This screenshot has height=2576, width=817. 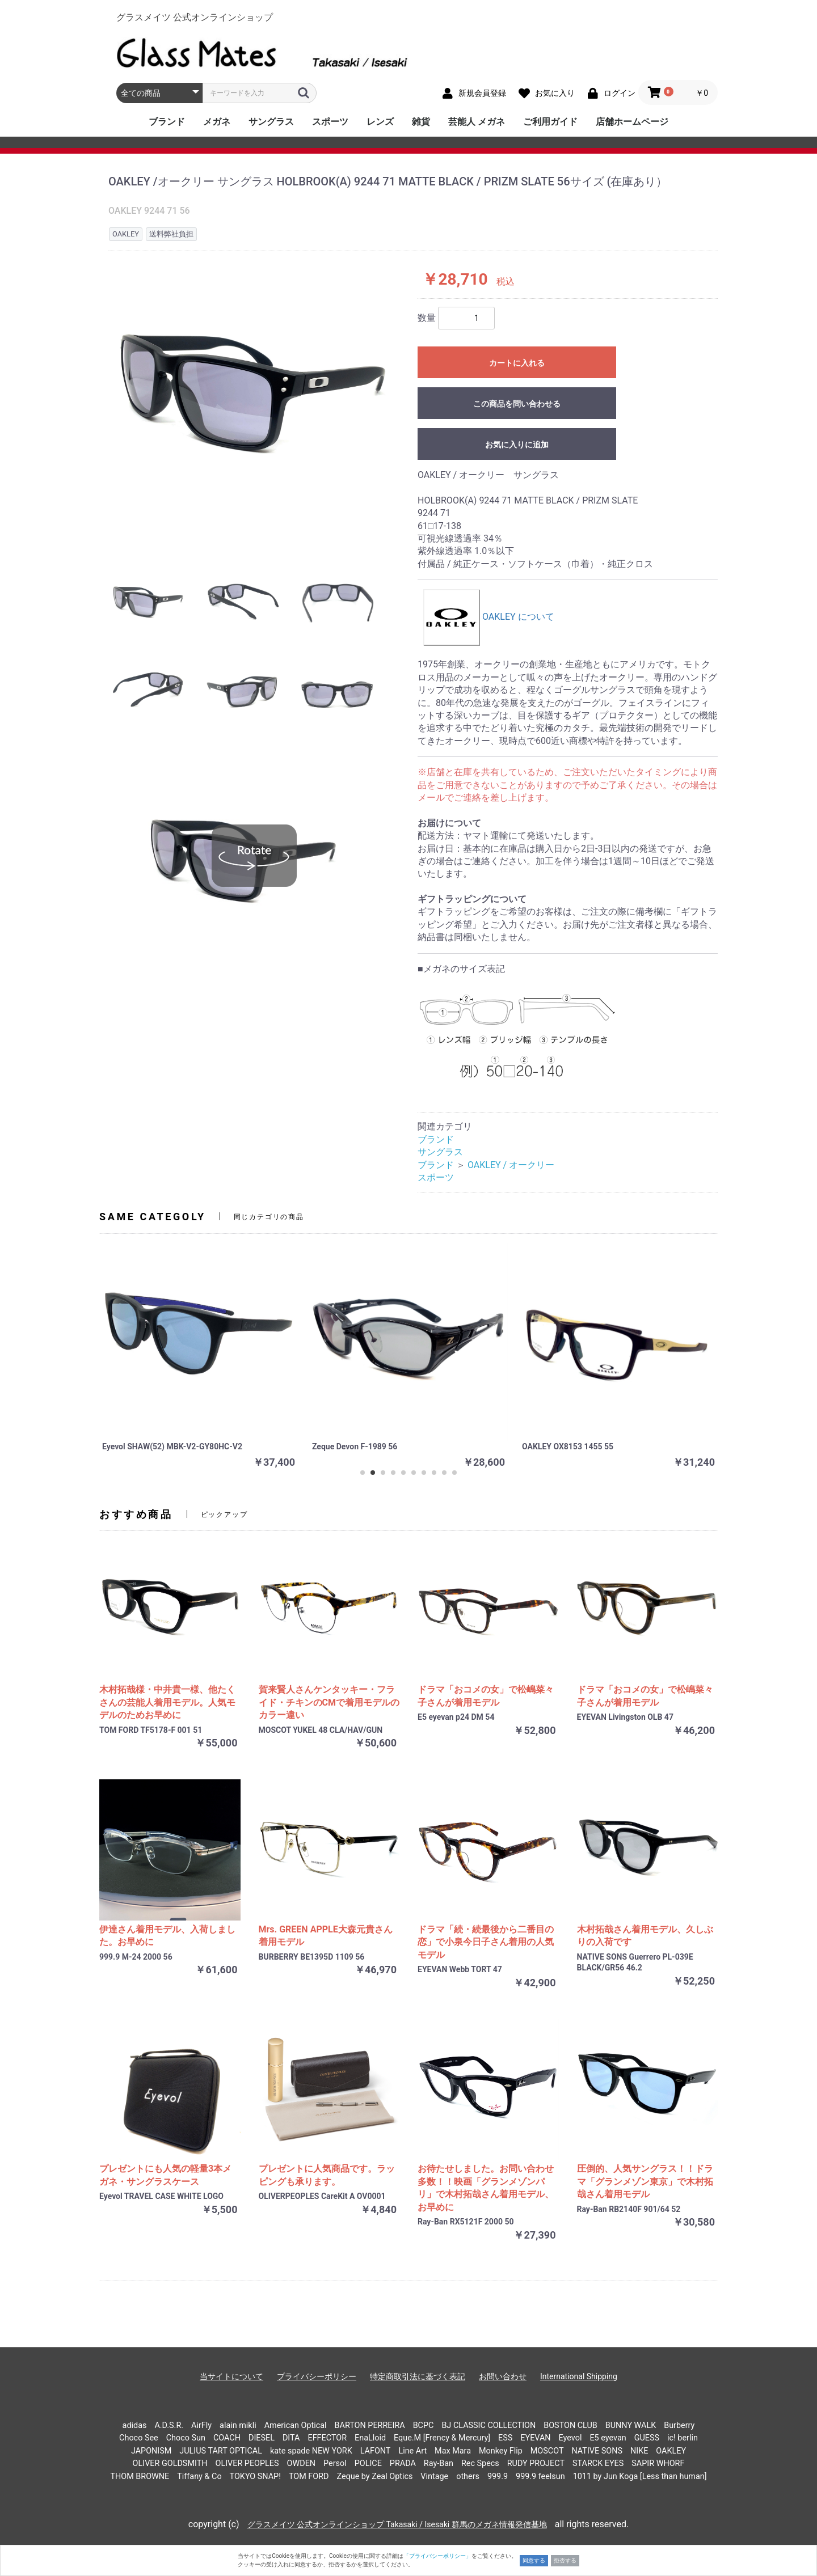 What do you see at coordinates (403, 2463) in the screenshot?
I see `PRADA` at bounding box center [403, 2463].